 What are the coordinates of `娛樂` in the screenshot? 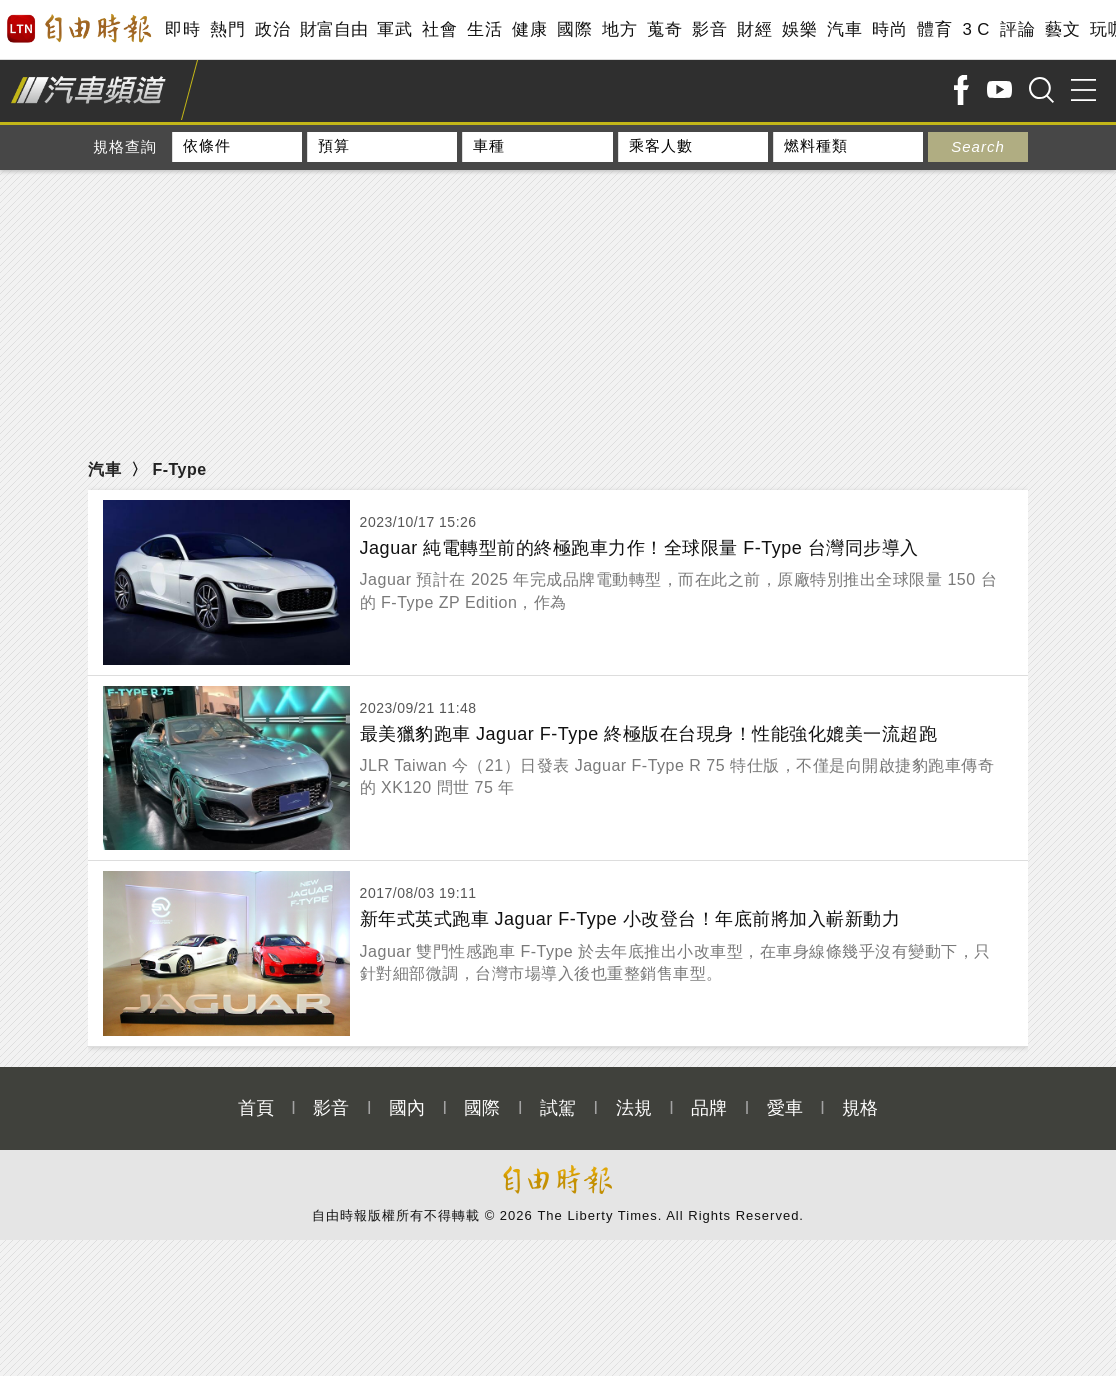 It's located at (799, 29).